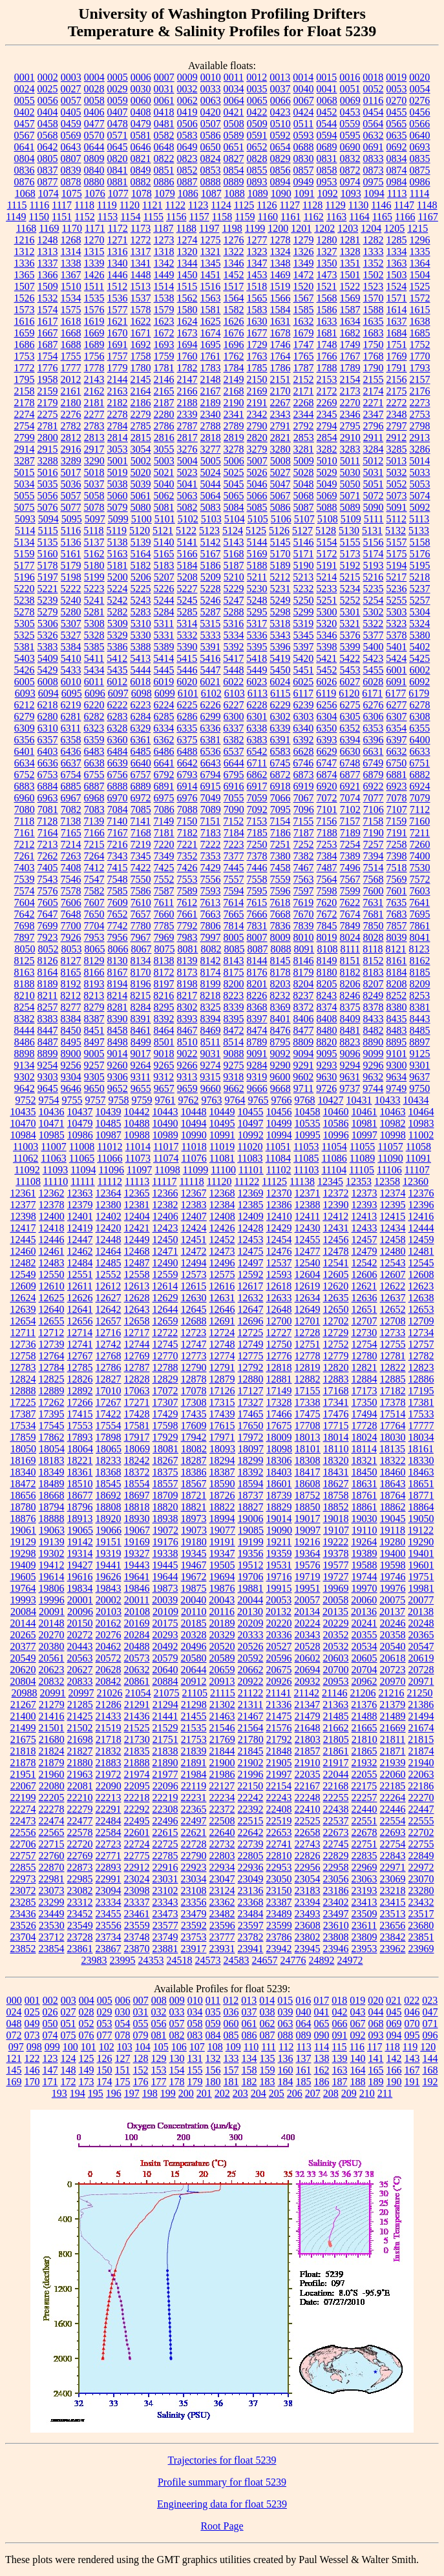 This screenshot has height=2576, width=444. What do you see at coordinates (257, 414) in the screenshot?
I see `2342` at bounding box center [257, 414].